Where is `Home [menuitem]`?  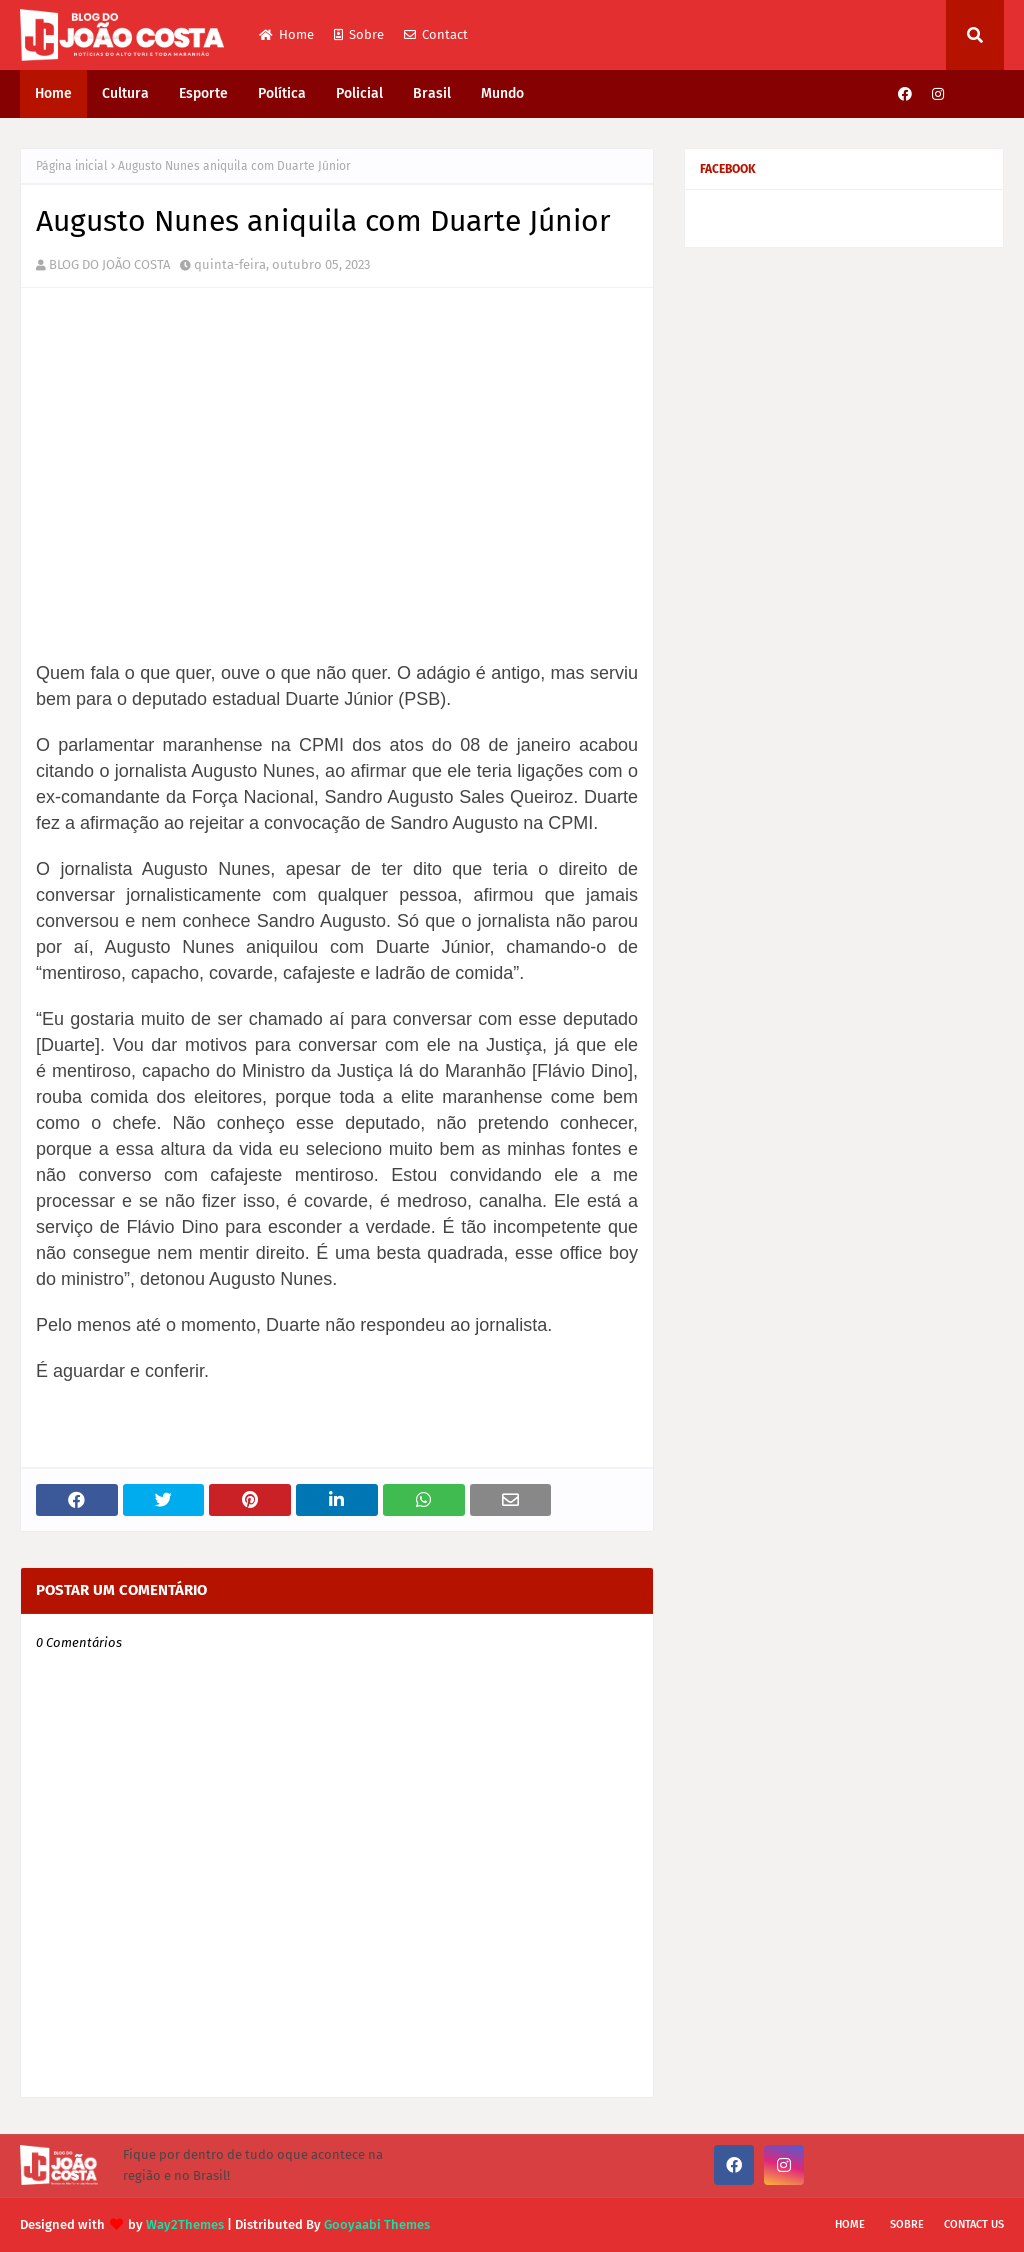
Home [menuitem] is located at coordinates (53, 93).